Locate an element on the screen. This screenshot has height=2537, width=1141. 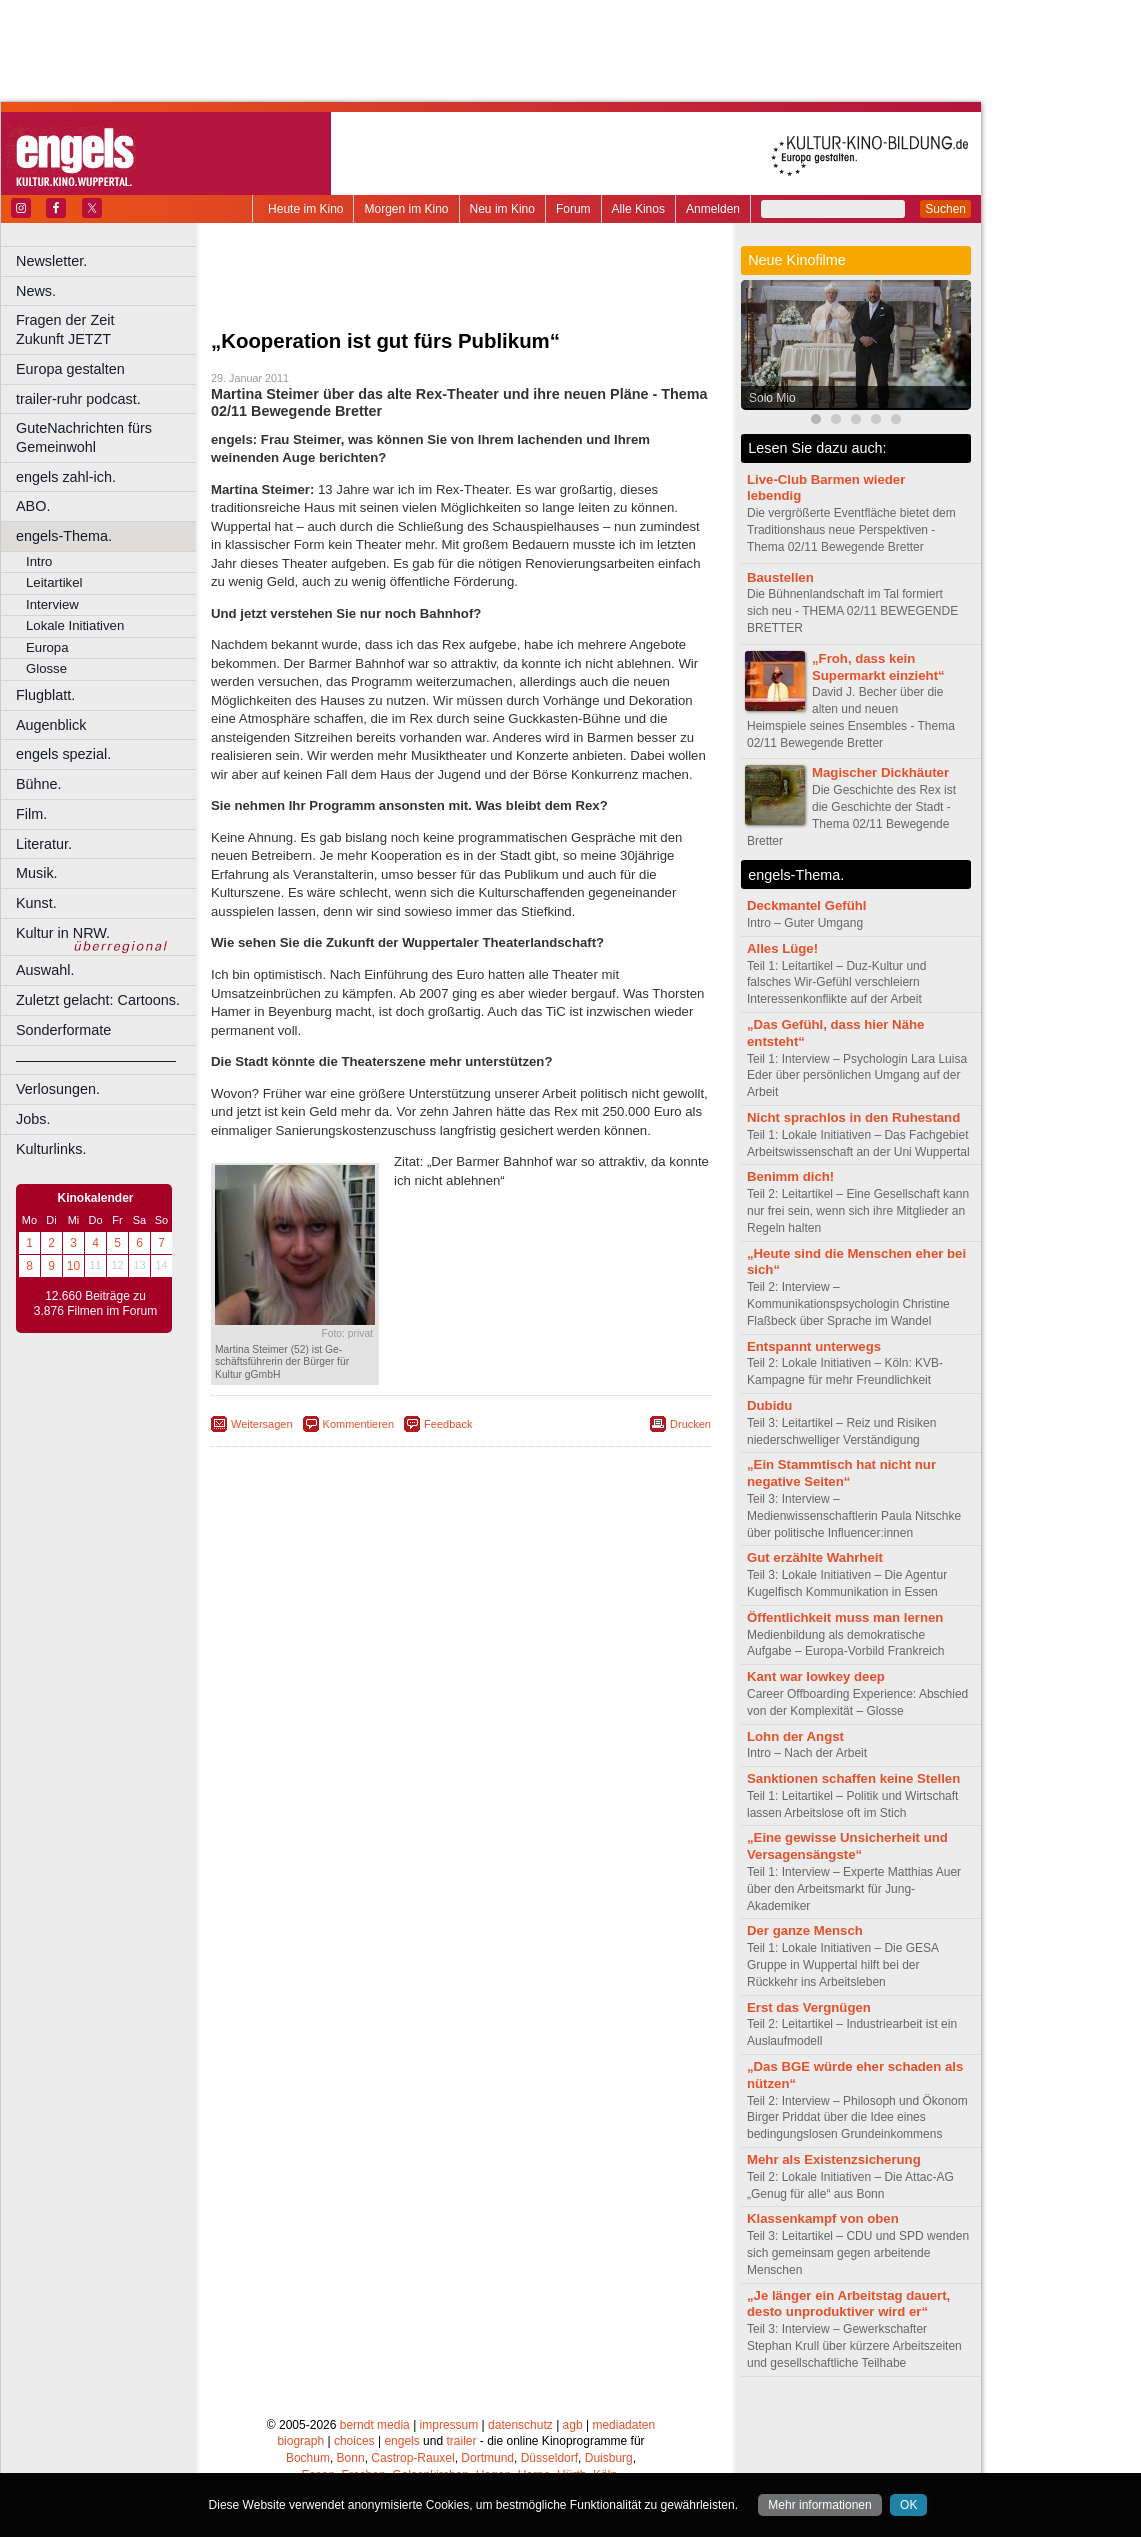
Der ganze Mensch is located at coordinates (805, 1930).